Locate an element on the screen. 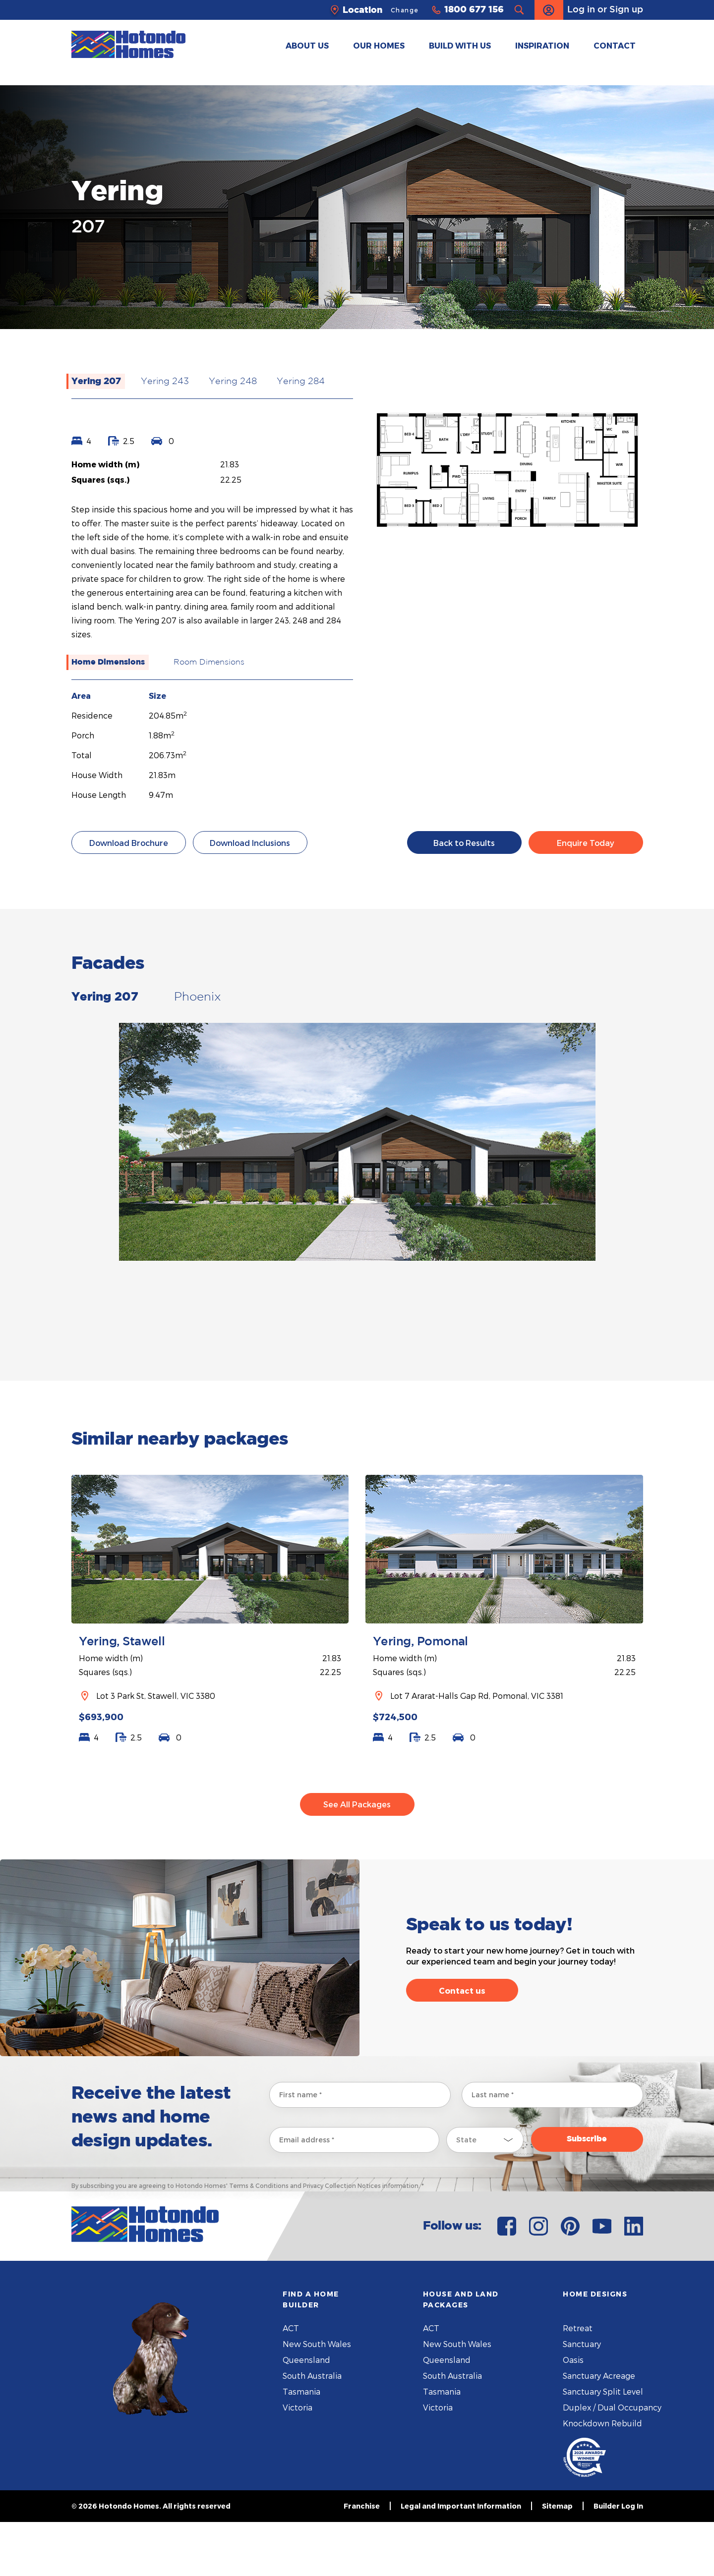 The height and width of the screenshot is (2576, 714). Room Dimensions is located at coordinates (209, 662).